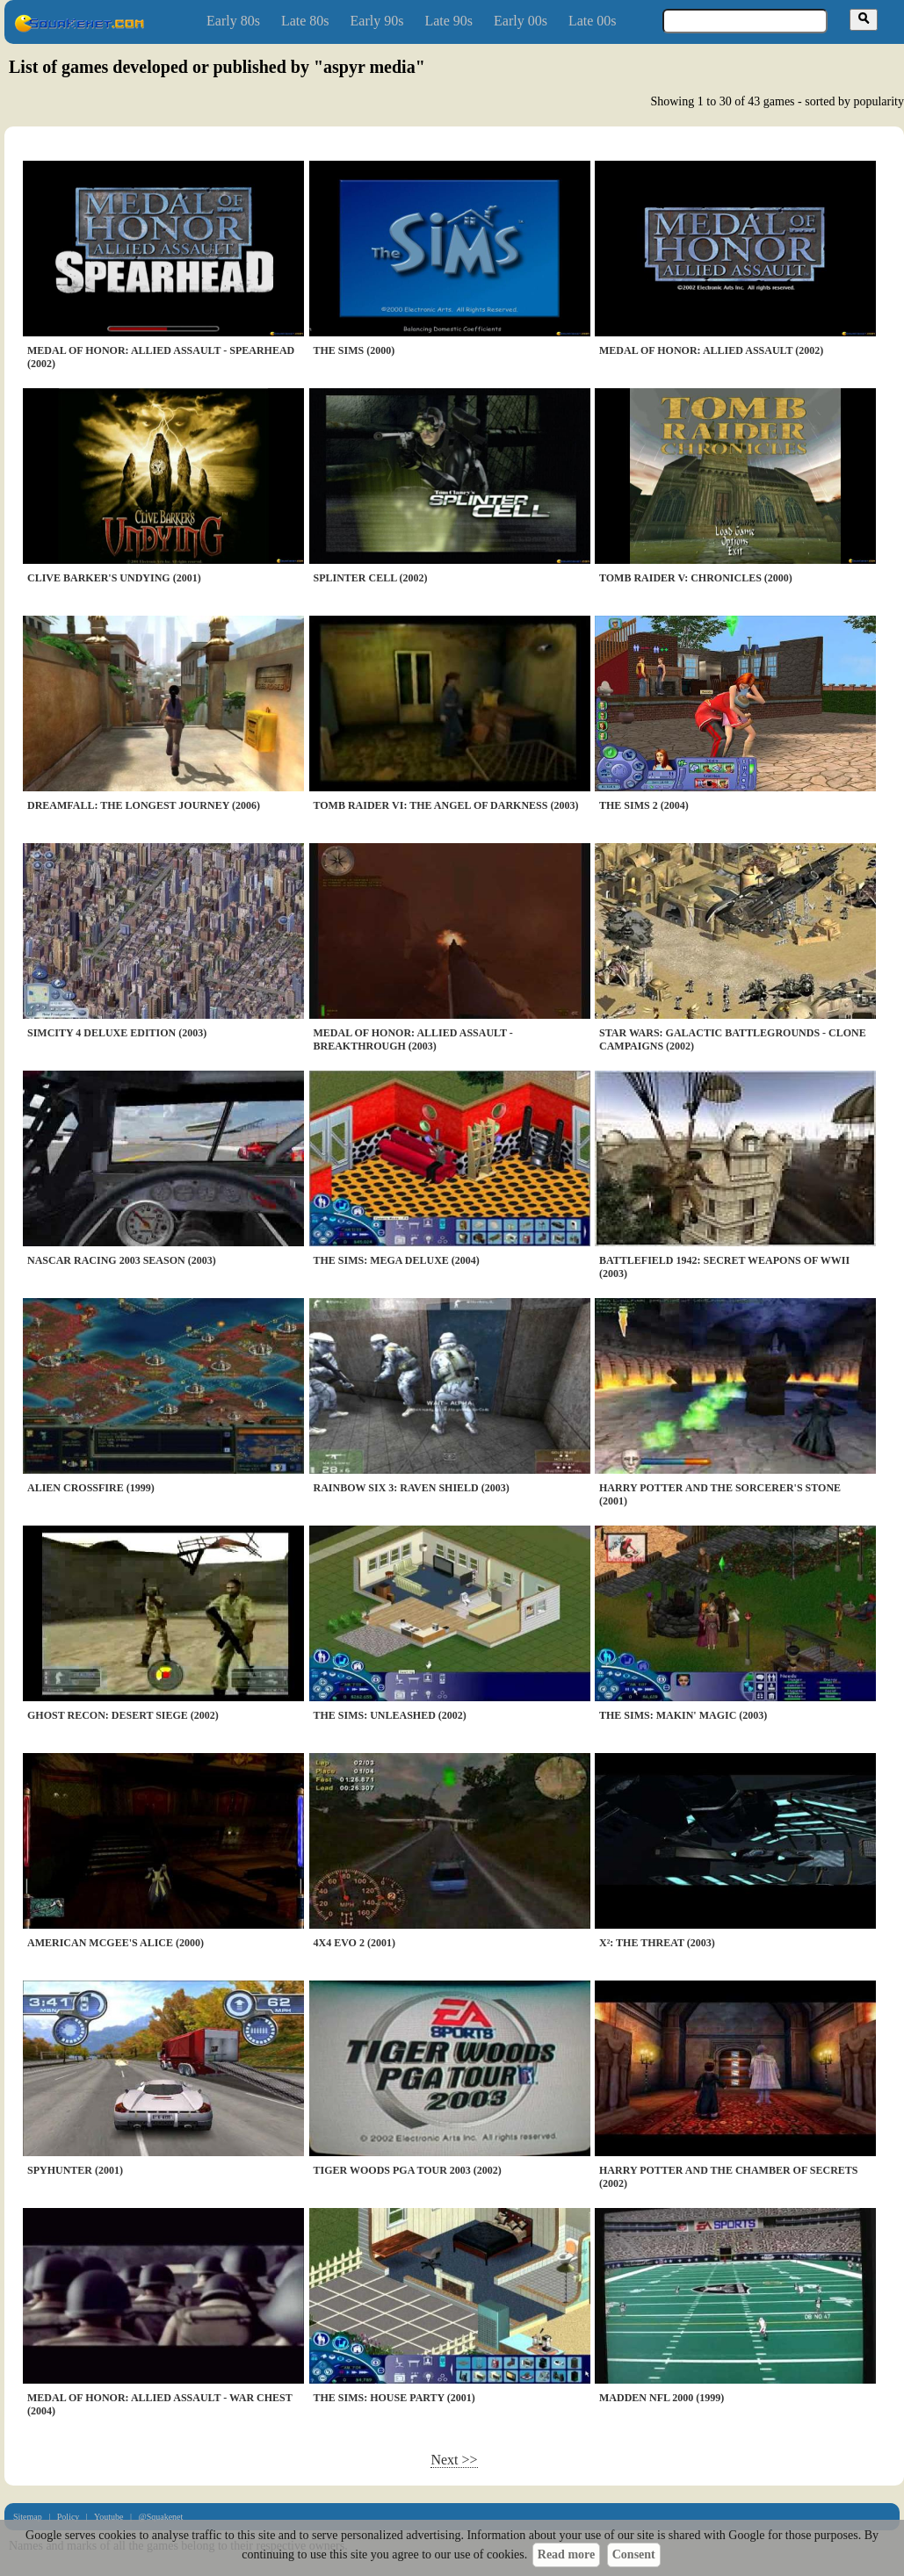 This screenshot has width=904, height=2576. I want to click on Late 90s, so click(448, 20).